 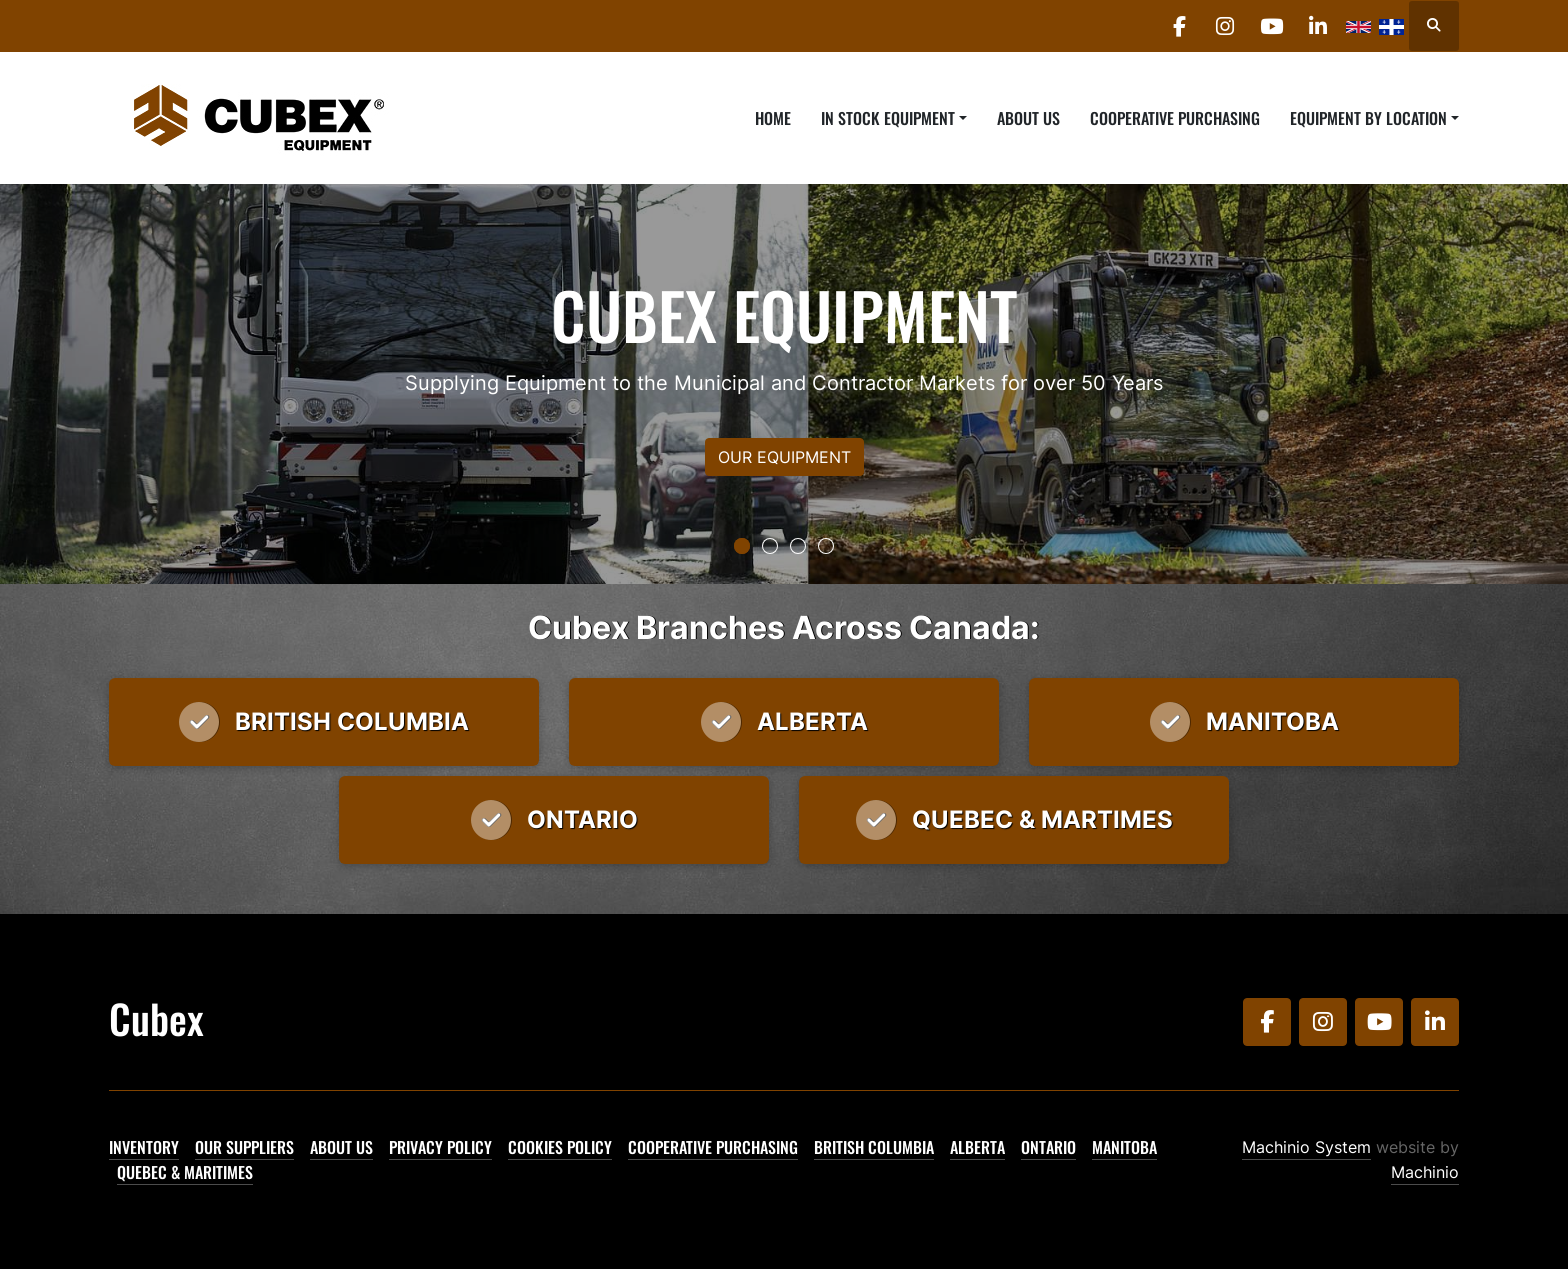 What do you see at coordinates (1265, 26) in the screenshot?
I see `[youtube]` at bounding box center [1265, 26].